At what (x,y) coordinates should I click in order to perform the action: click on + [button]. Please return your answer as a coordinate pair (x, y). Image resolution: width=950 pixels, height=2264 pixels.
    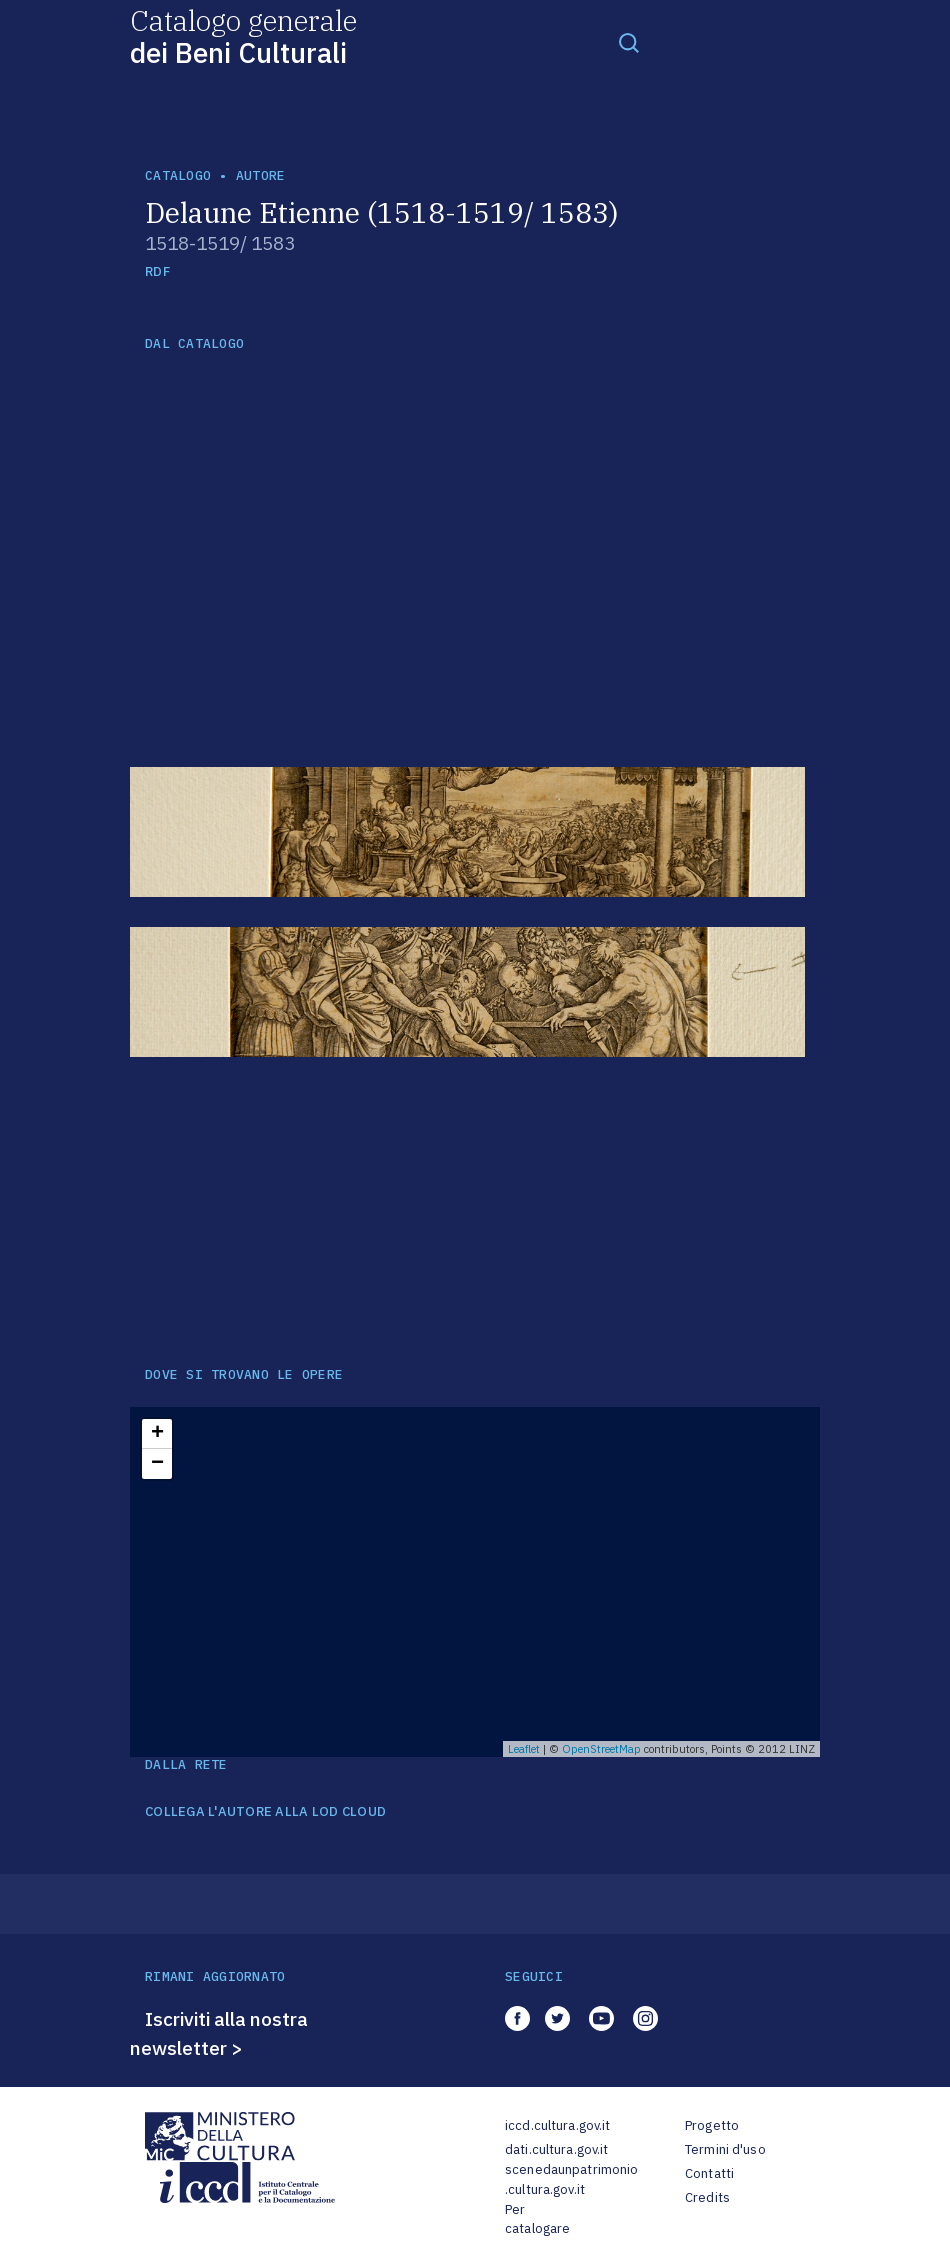
    Looking at the image, I should click on (157, 1434).